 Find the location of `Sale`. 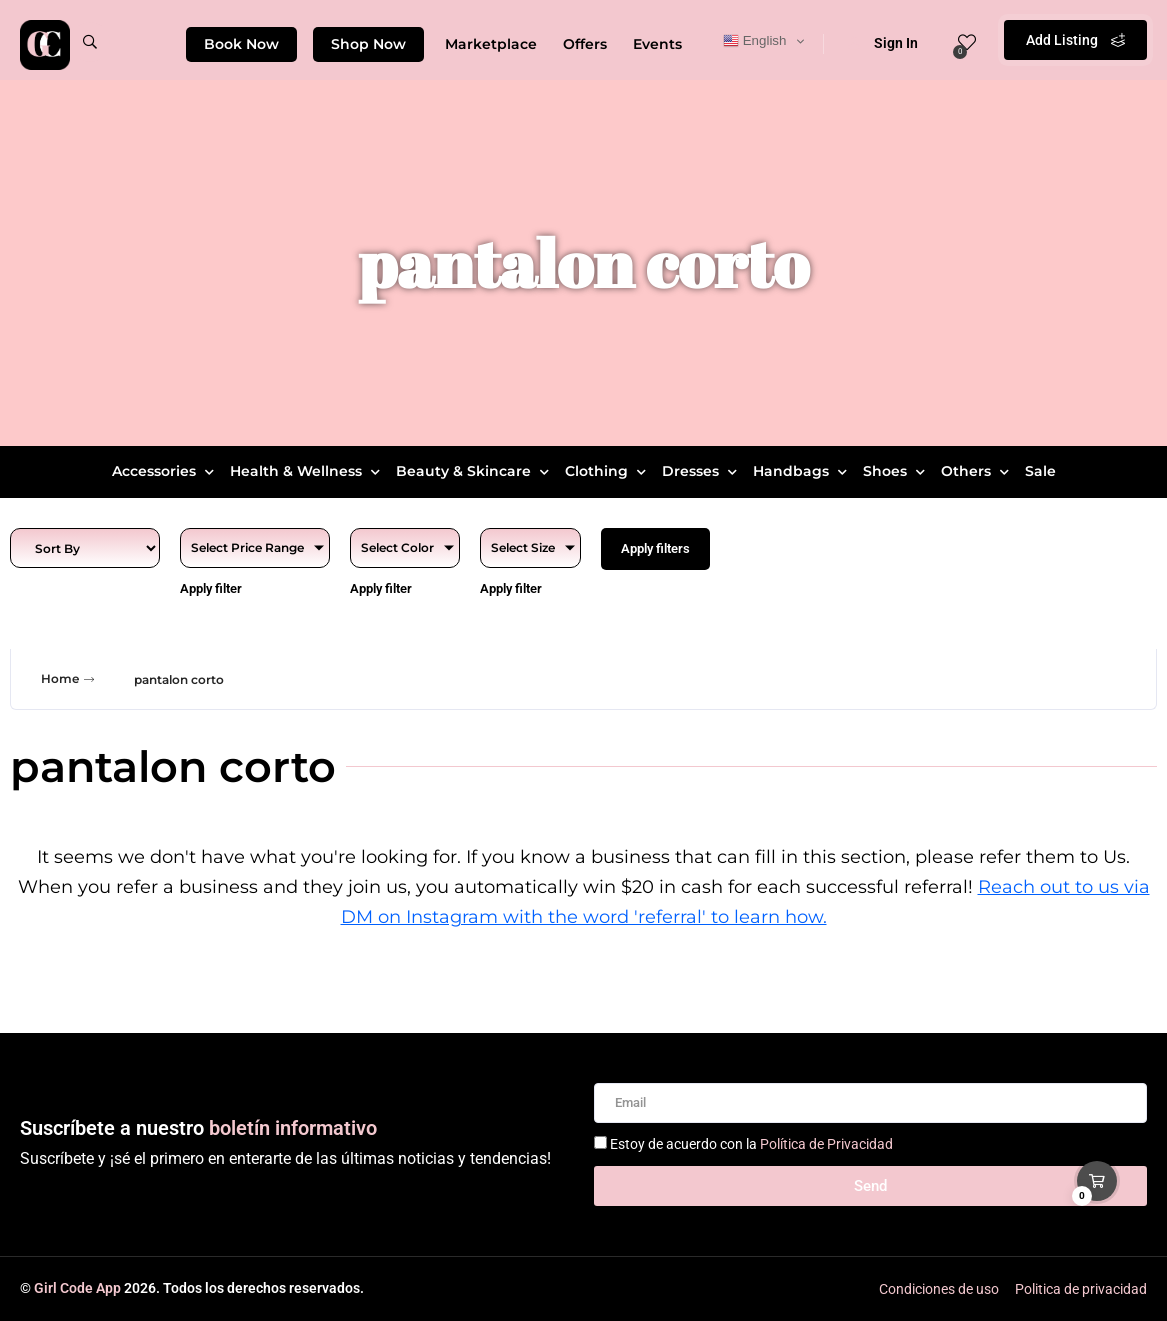

Sale is located at coordinates (1040, 471).